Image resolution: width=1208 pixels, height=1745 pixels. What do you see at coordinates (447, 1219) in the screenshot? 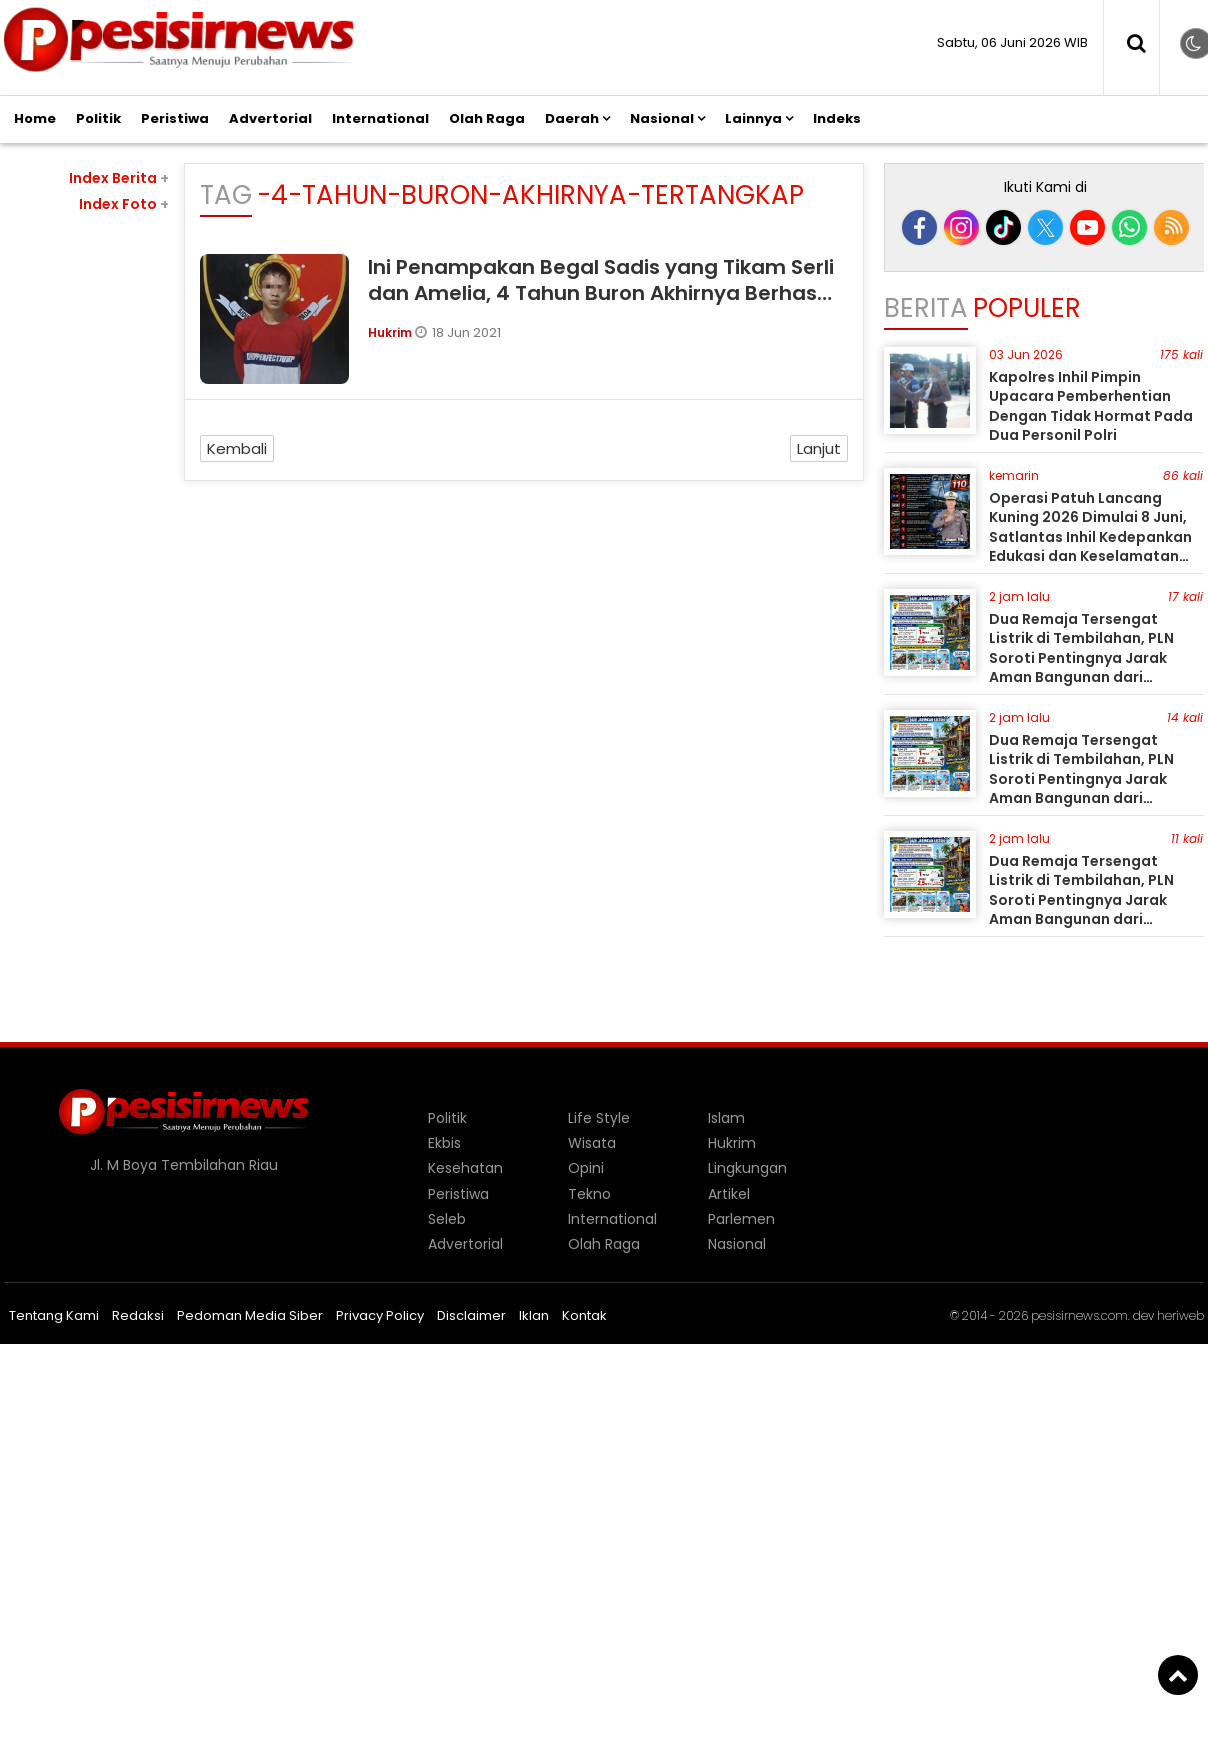
I see `Seleb` at bounding box center [447, 1219].